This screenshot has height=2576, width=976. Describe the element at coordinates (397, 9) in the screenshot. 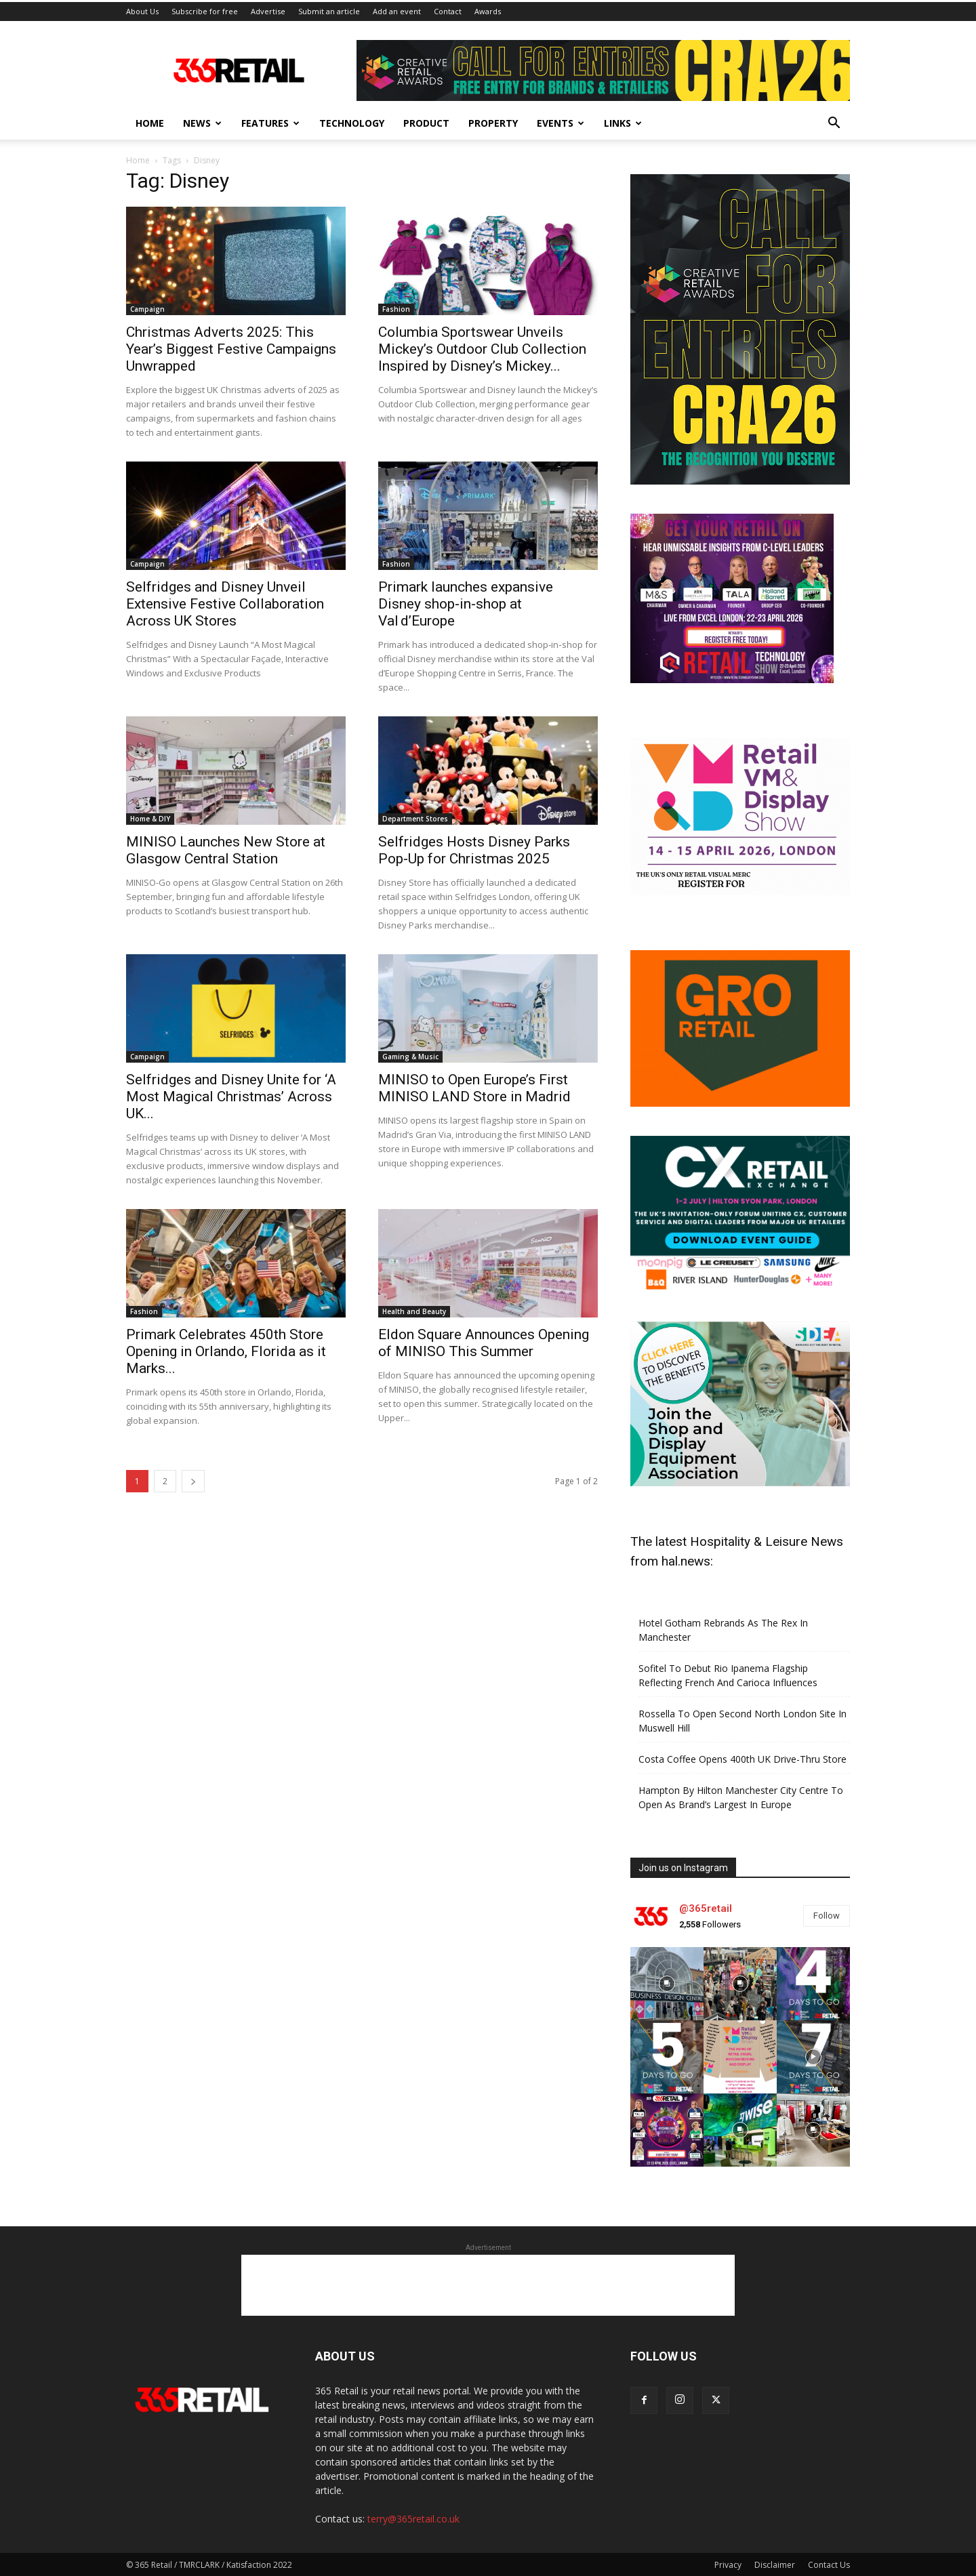

I see `Add an event` at that location.